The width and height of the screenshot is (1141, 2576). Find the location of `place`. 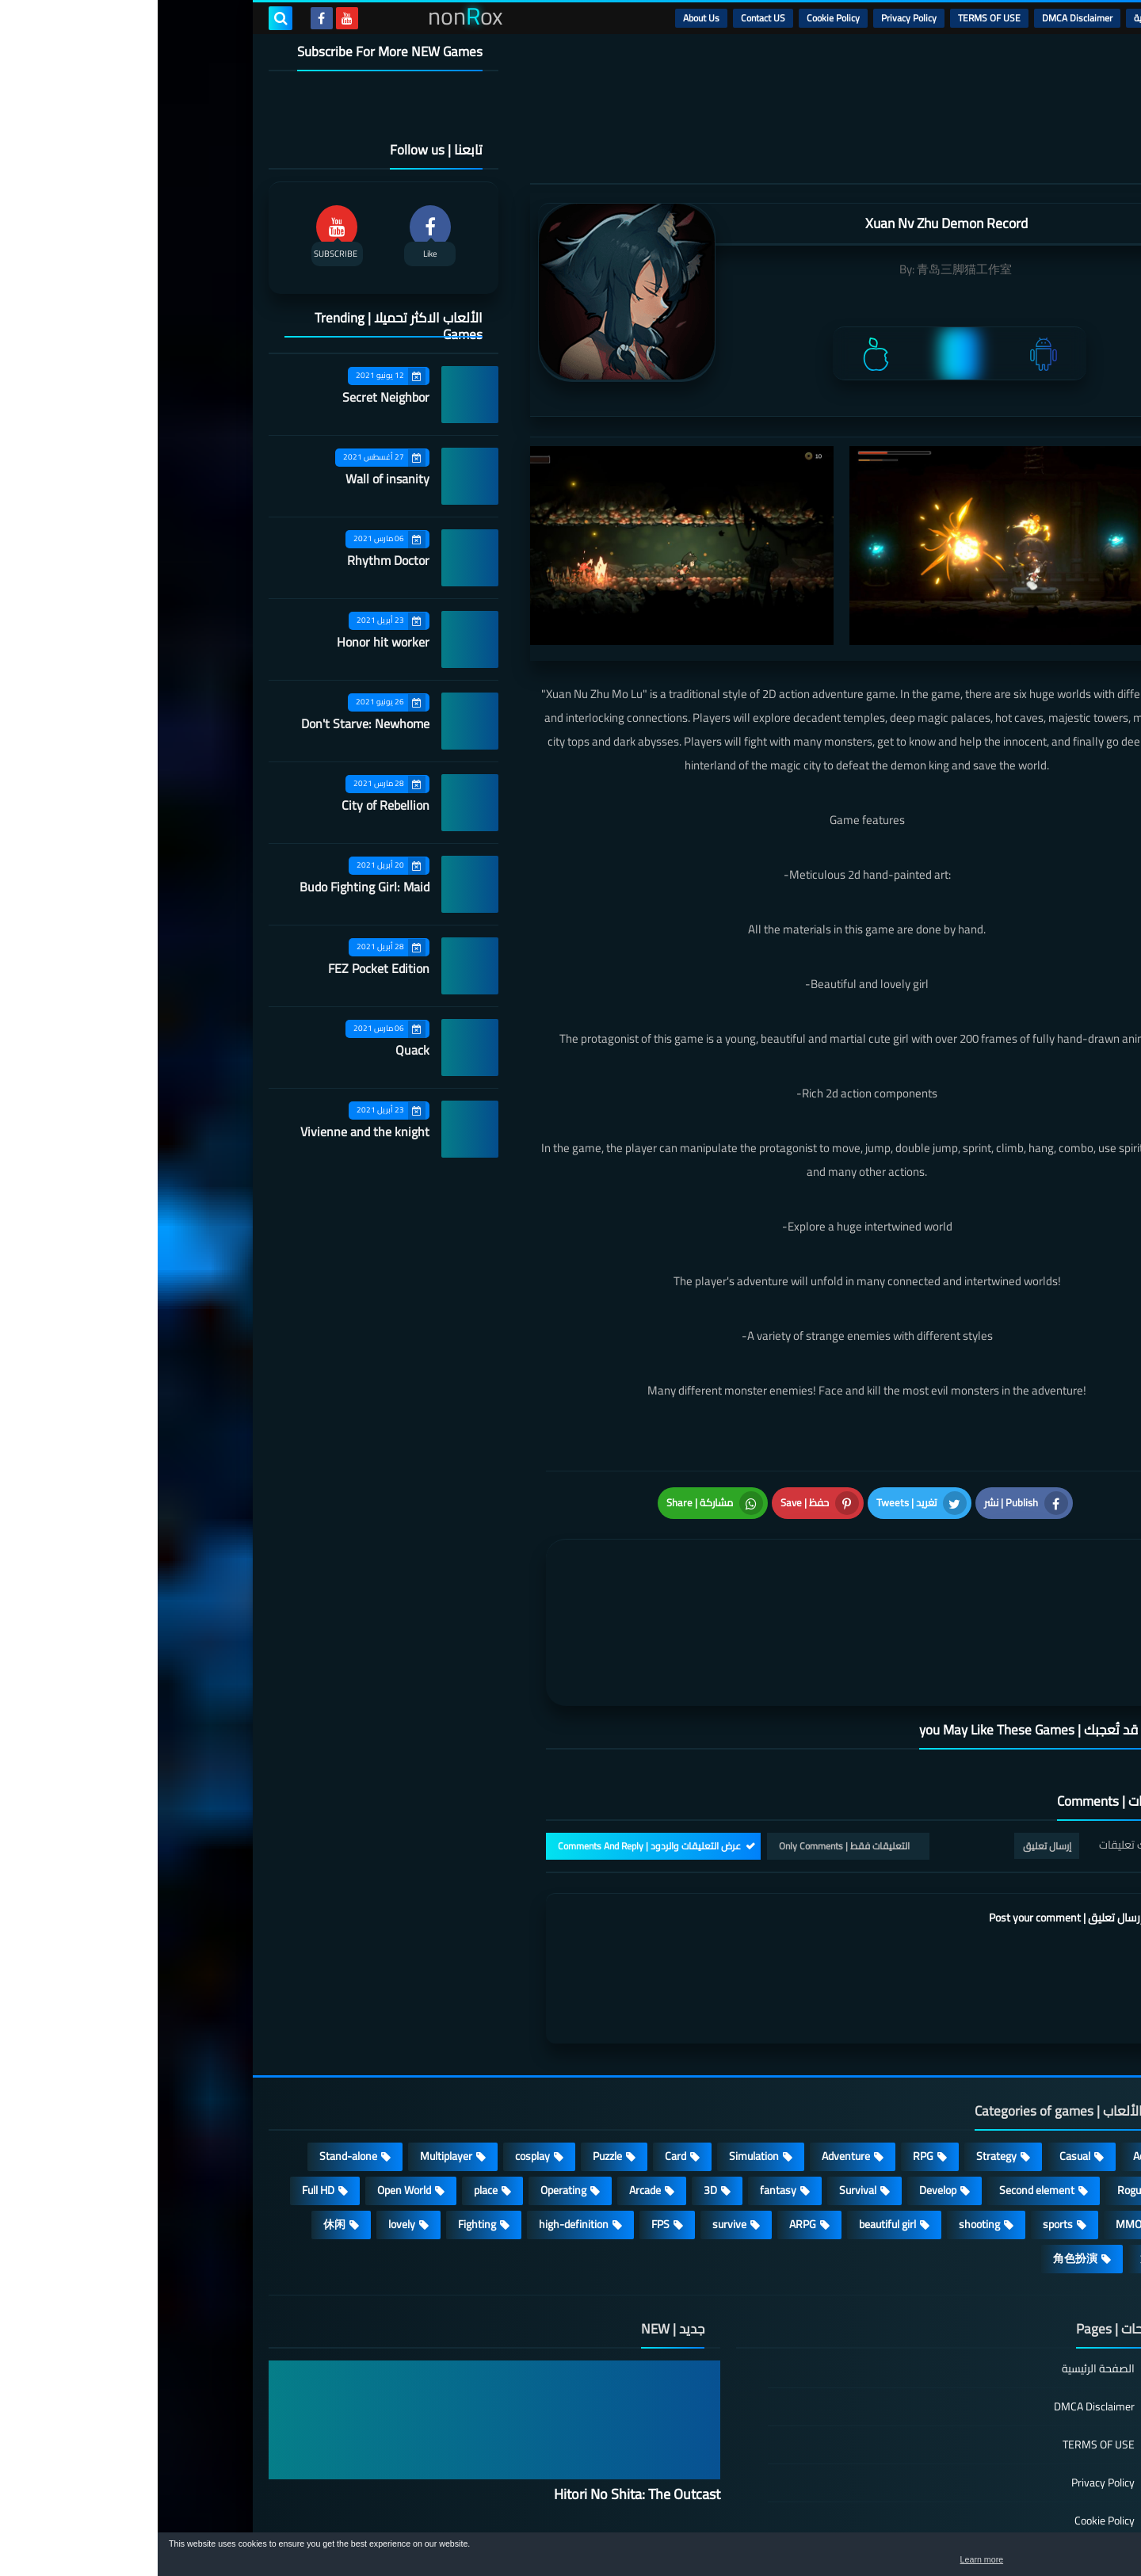

place is located at coordinates (328, 2067).